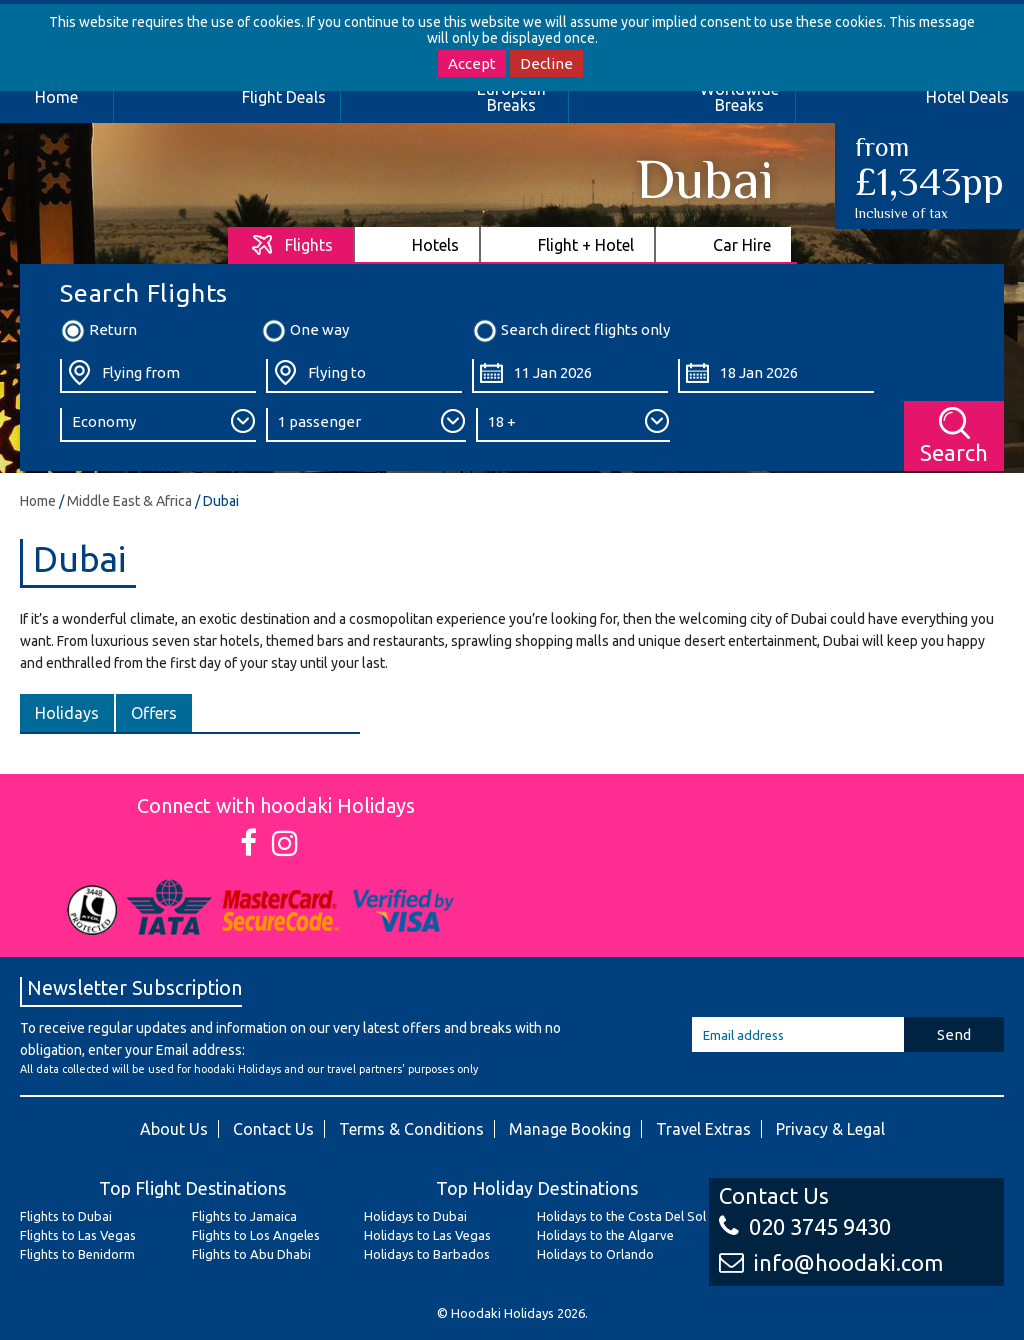 The image size is (1024, 1340). I want to click on Flights to Las Vegas, so click(78, 1235).